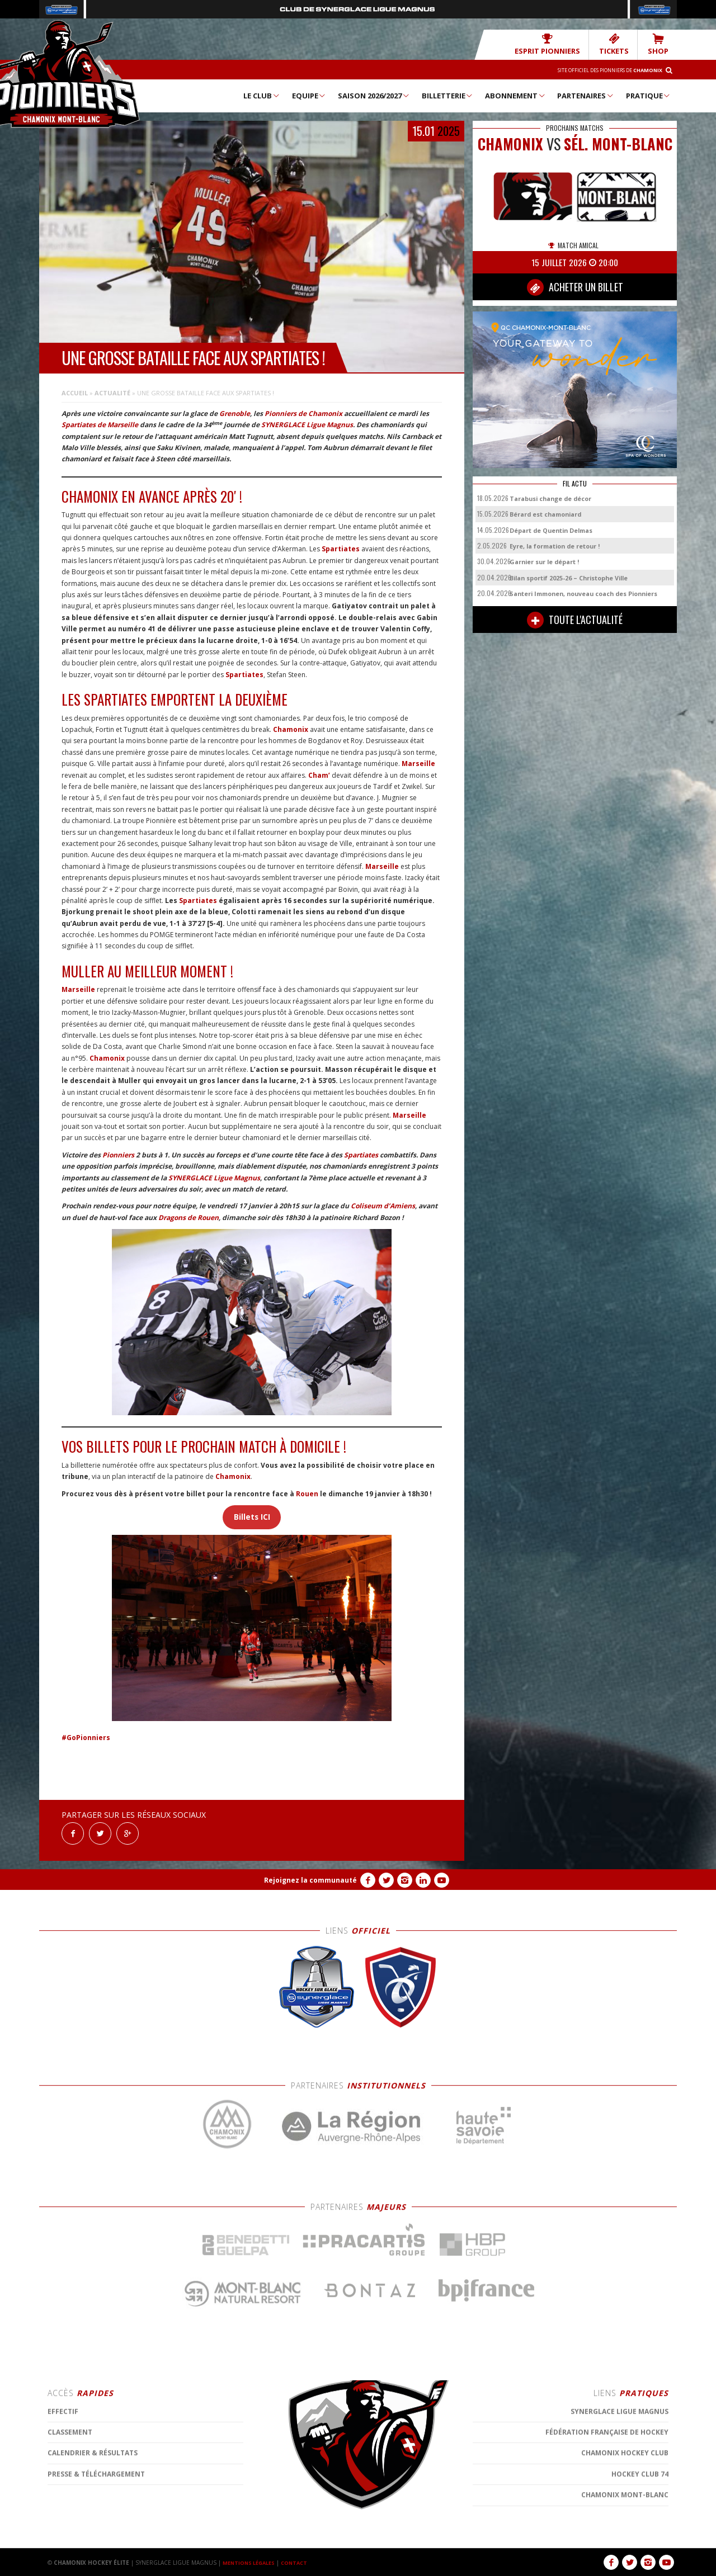 This screenshot has width=716, height=2576. What do you see at coordinates (290, 729) in the screenshot?
I see `Chamonix` at bounding box center [290, 729].